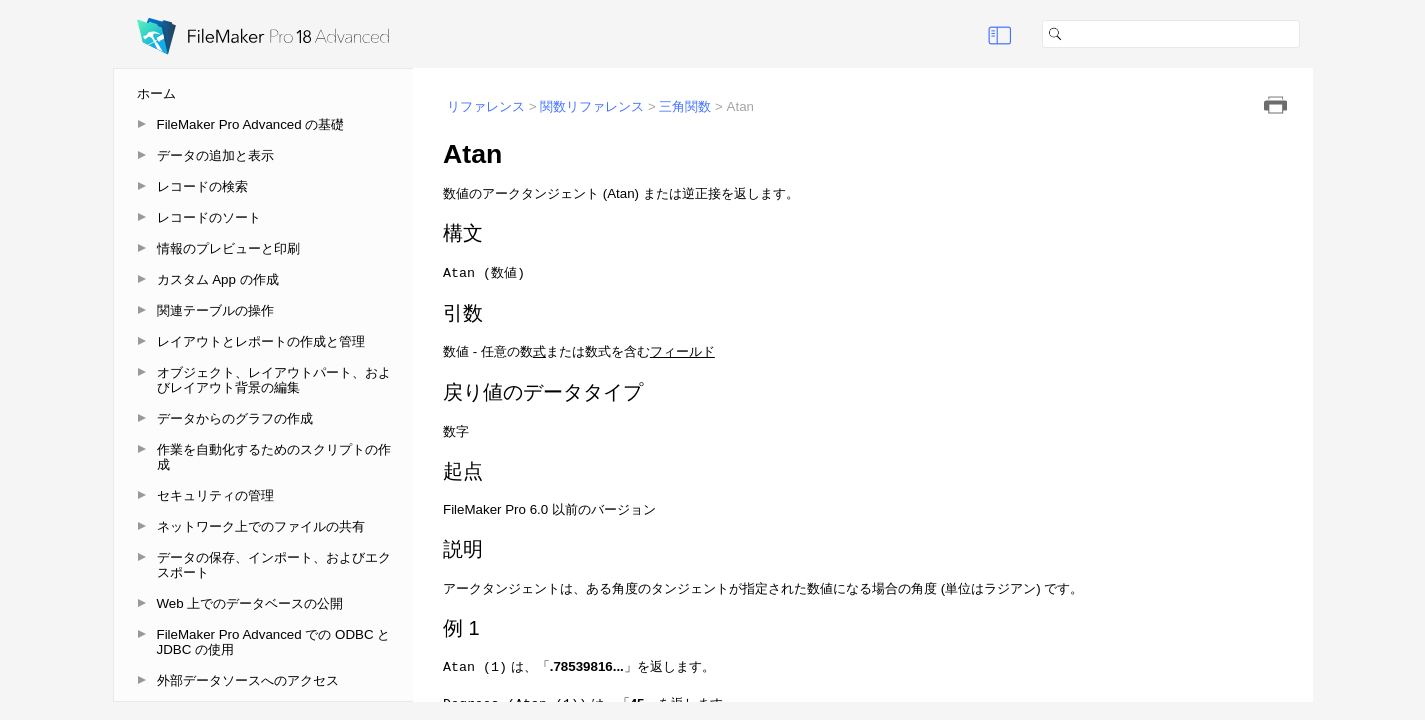  What do you see at coordinates (274, 642) in the screenshot?
I see `FileMaker Pro Advanced での ODBC と JDBC の使用` at bounding box center [274, 642].